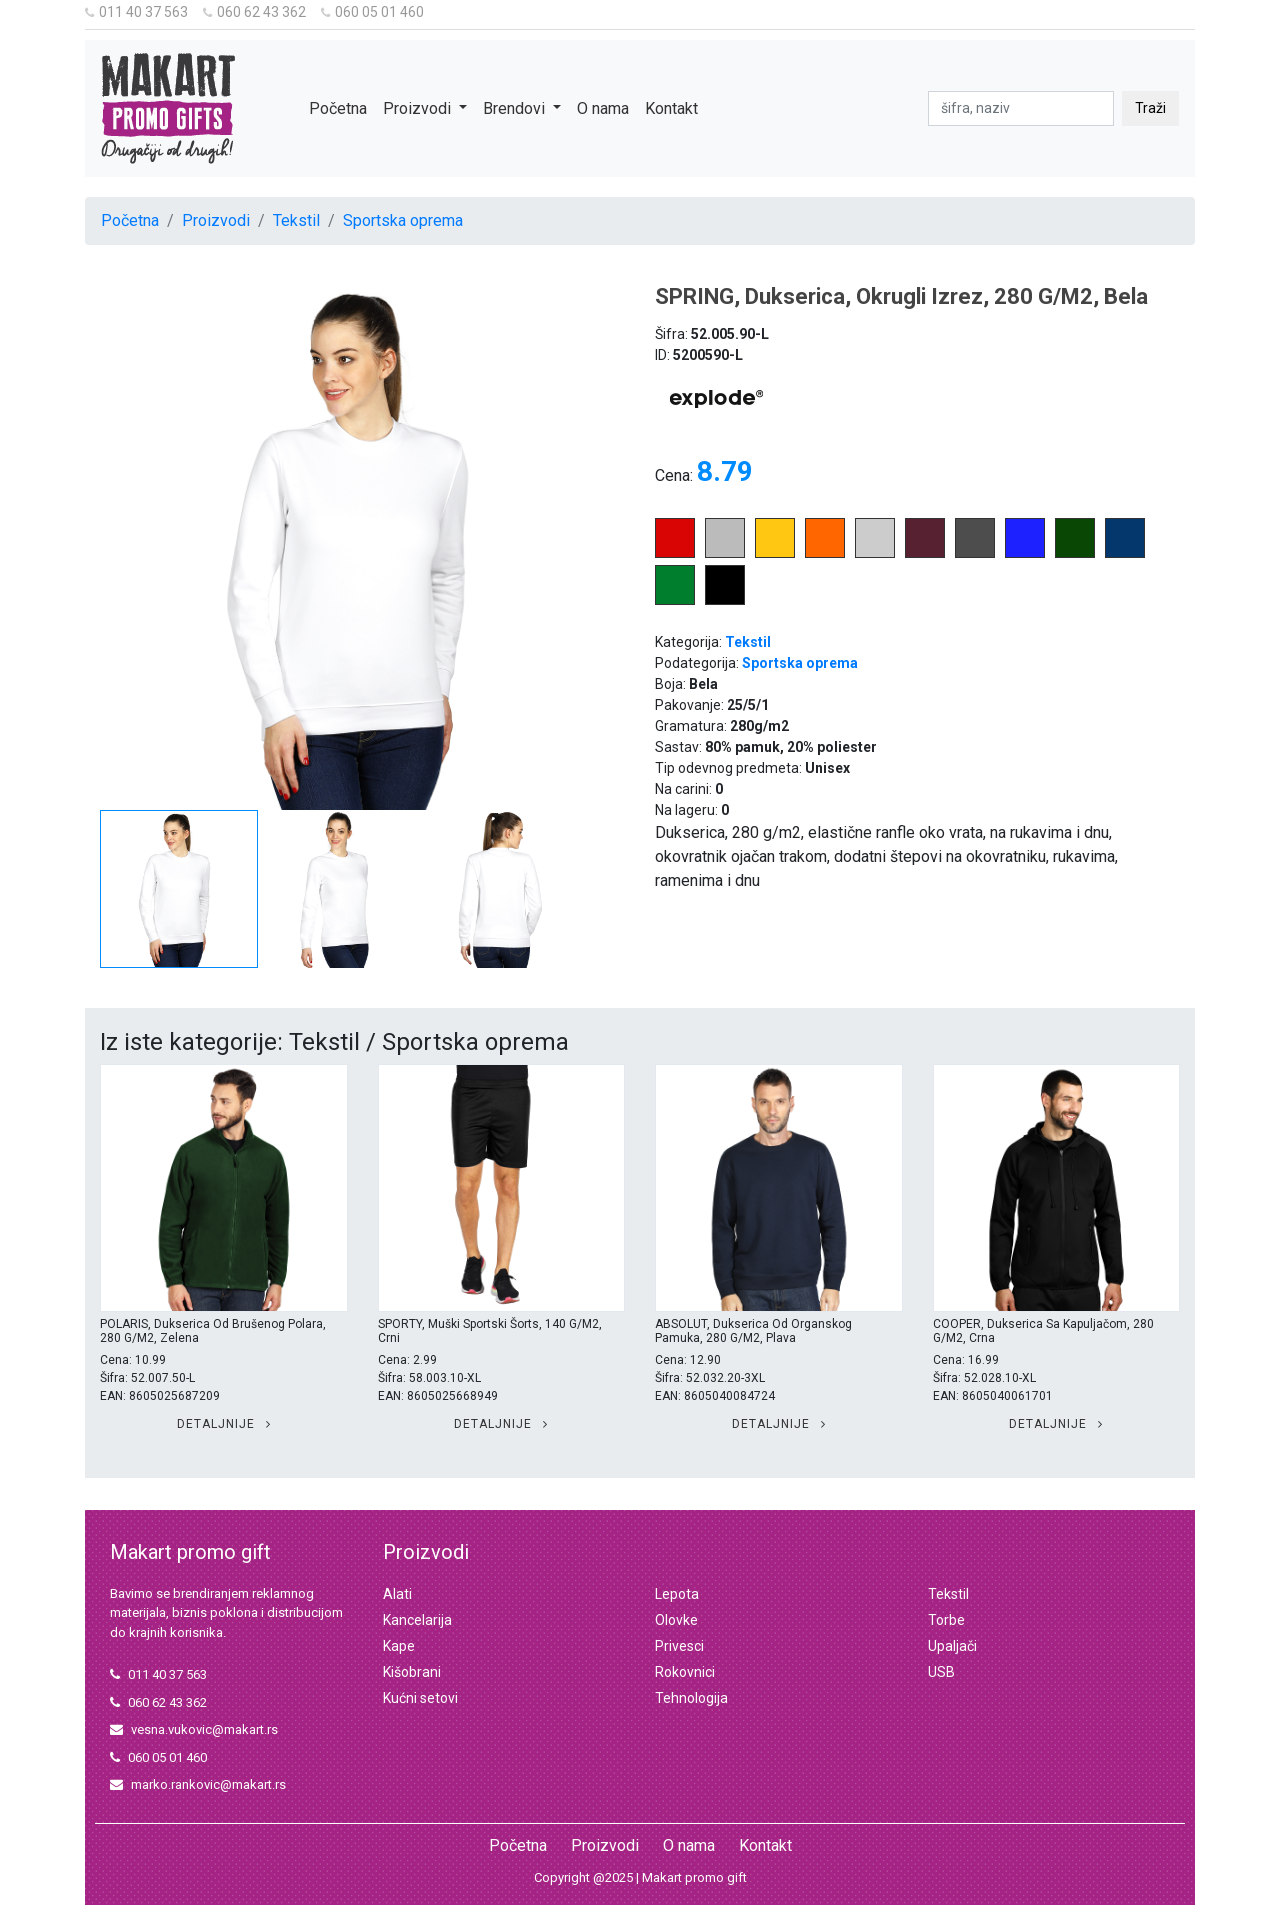 This screenshot has width=1280, height=1905. What do you see at coordinates (412, 1672) in the screenshot?
I see `Kišobrani` at bounding box center [412, 1672].